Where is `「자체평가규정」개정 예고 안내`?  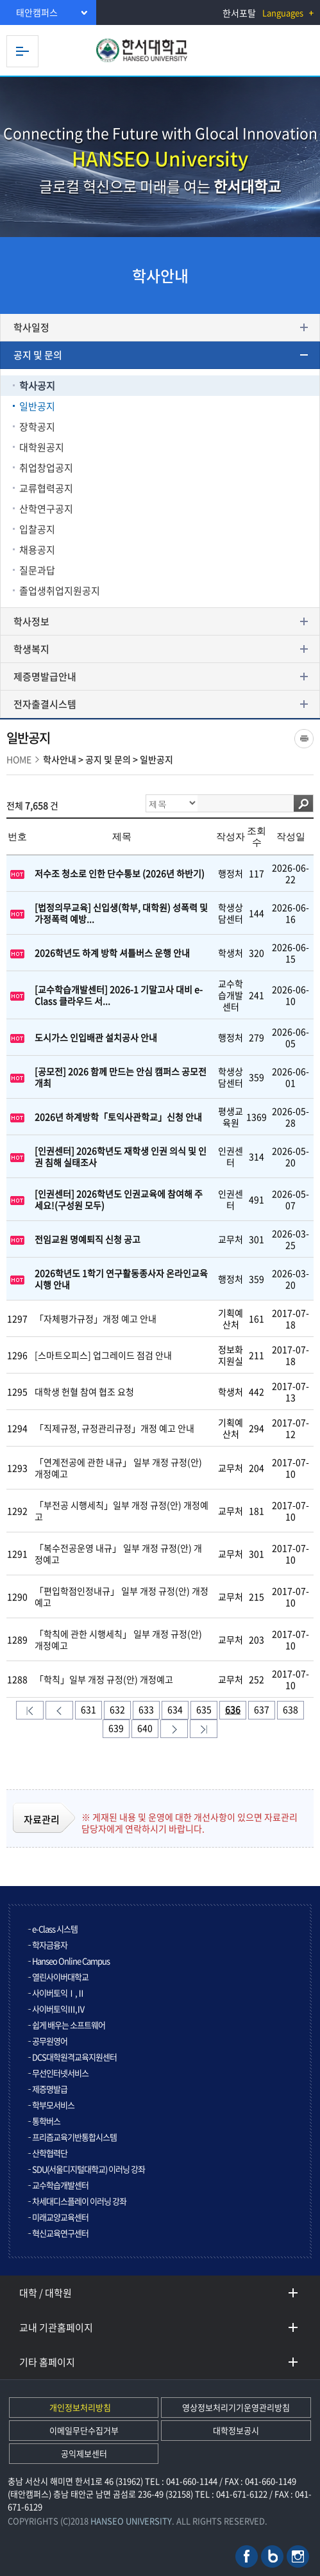 「자체평가규정」개정 예고 안내 is located at coordinates (95, 1318).